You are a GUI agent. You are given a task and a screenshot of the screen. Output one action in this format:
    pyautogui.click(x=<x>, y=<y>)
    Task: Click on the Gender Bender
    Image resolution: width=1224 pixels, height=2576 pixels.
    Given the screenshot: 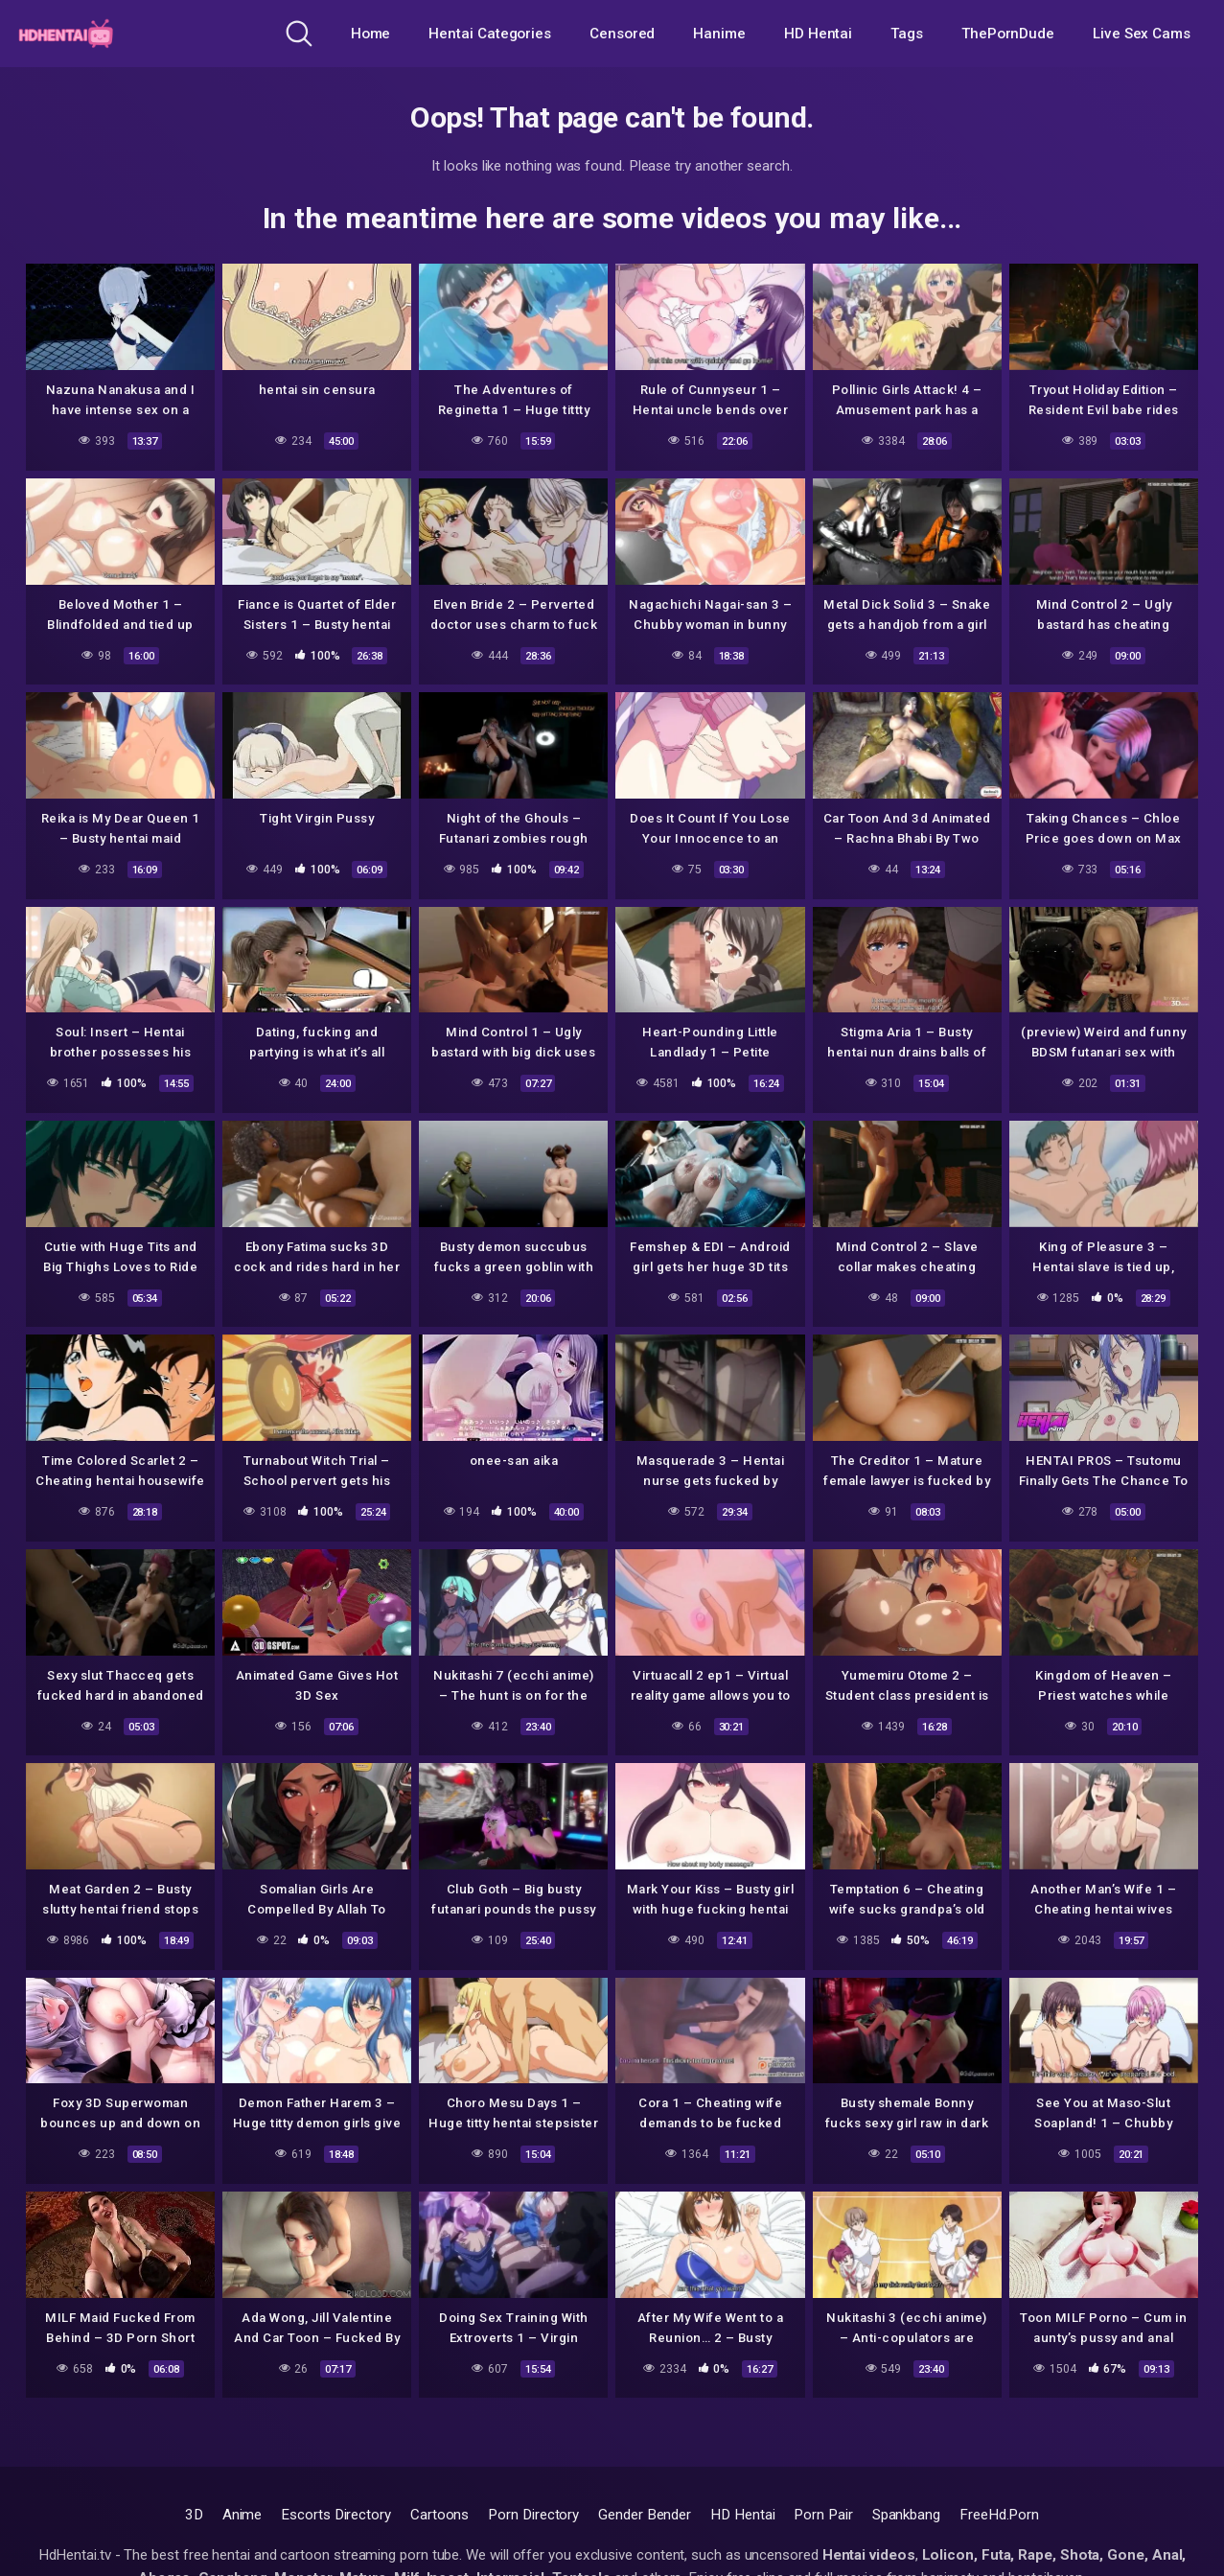 What is the action you would take?
    pyautogui.click(x=644, y=2514)
    